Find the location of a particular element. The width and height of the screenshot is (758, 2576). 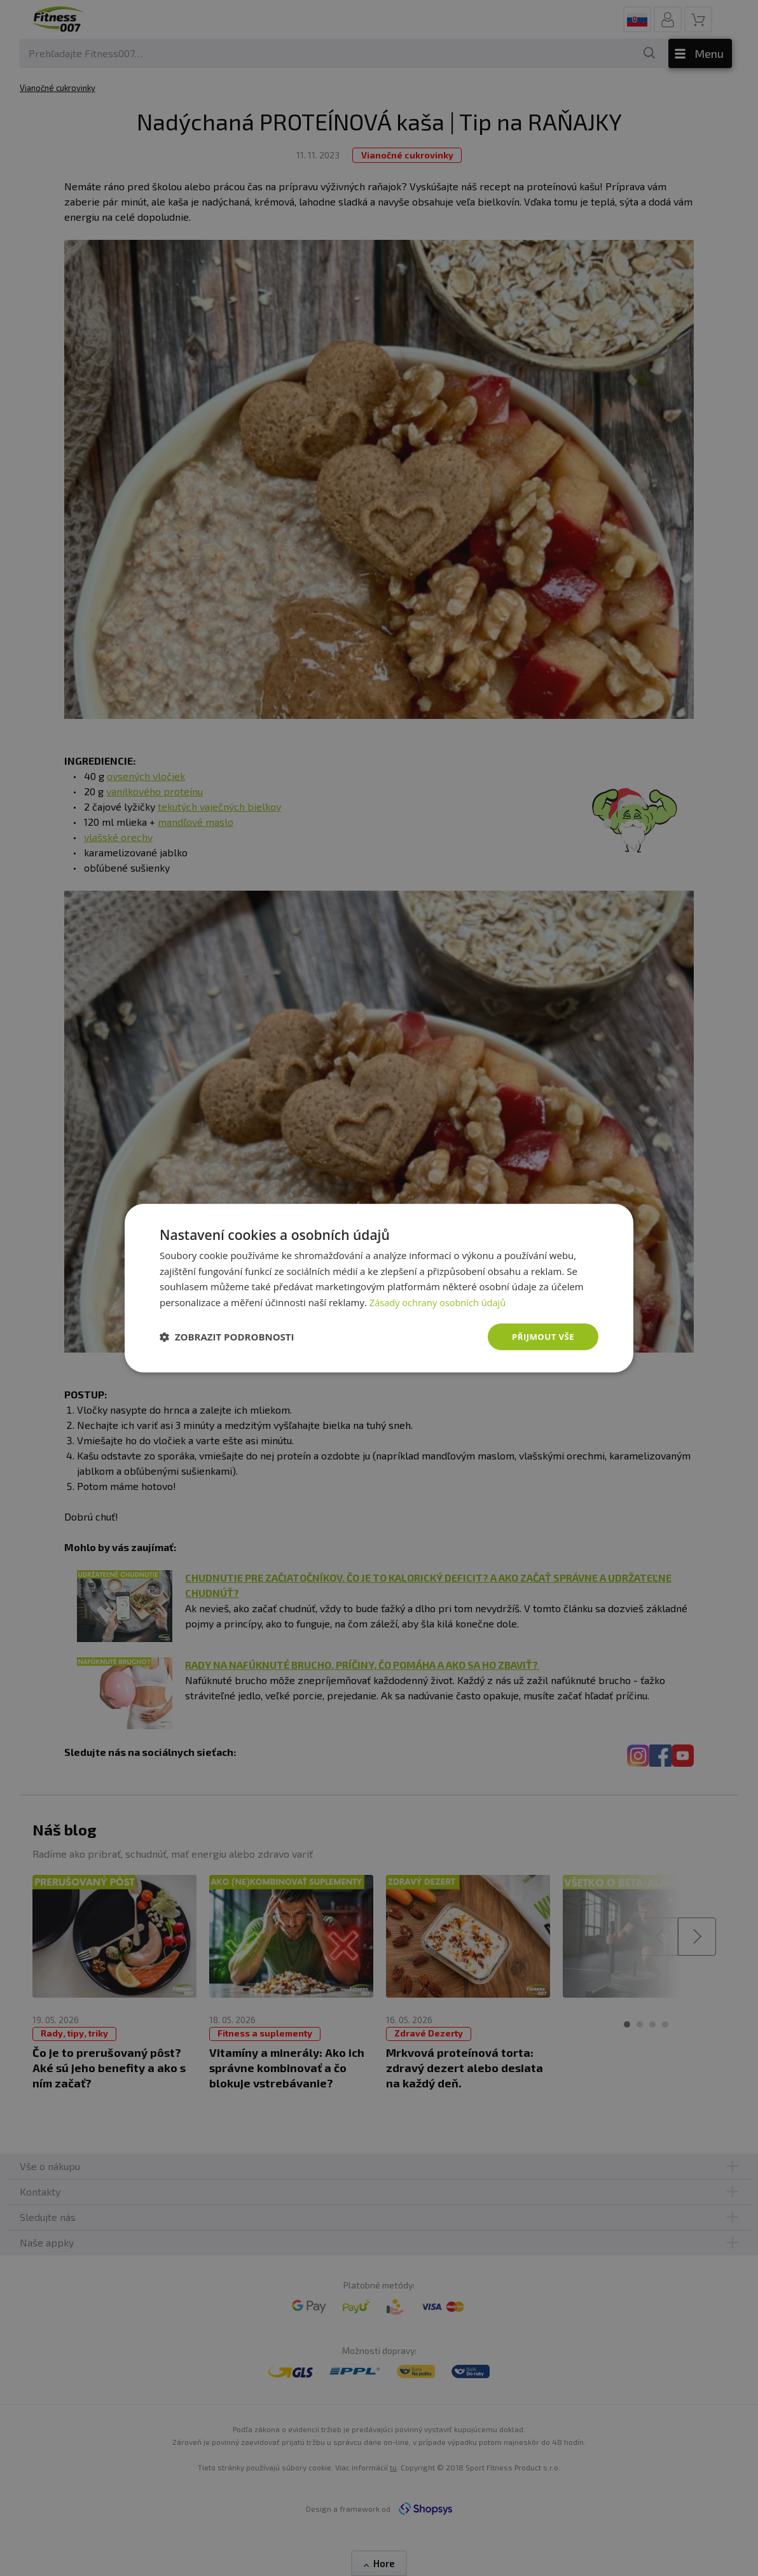

Zásady ochrany osobních údajů [Zásady ochrany osobních údajů, opens a new window] is located at coordinates (439, 1301).